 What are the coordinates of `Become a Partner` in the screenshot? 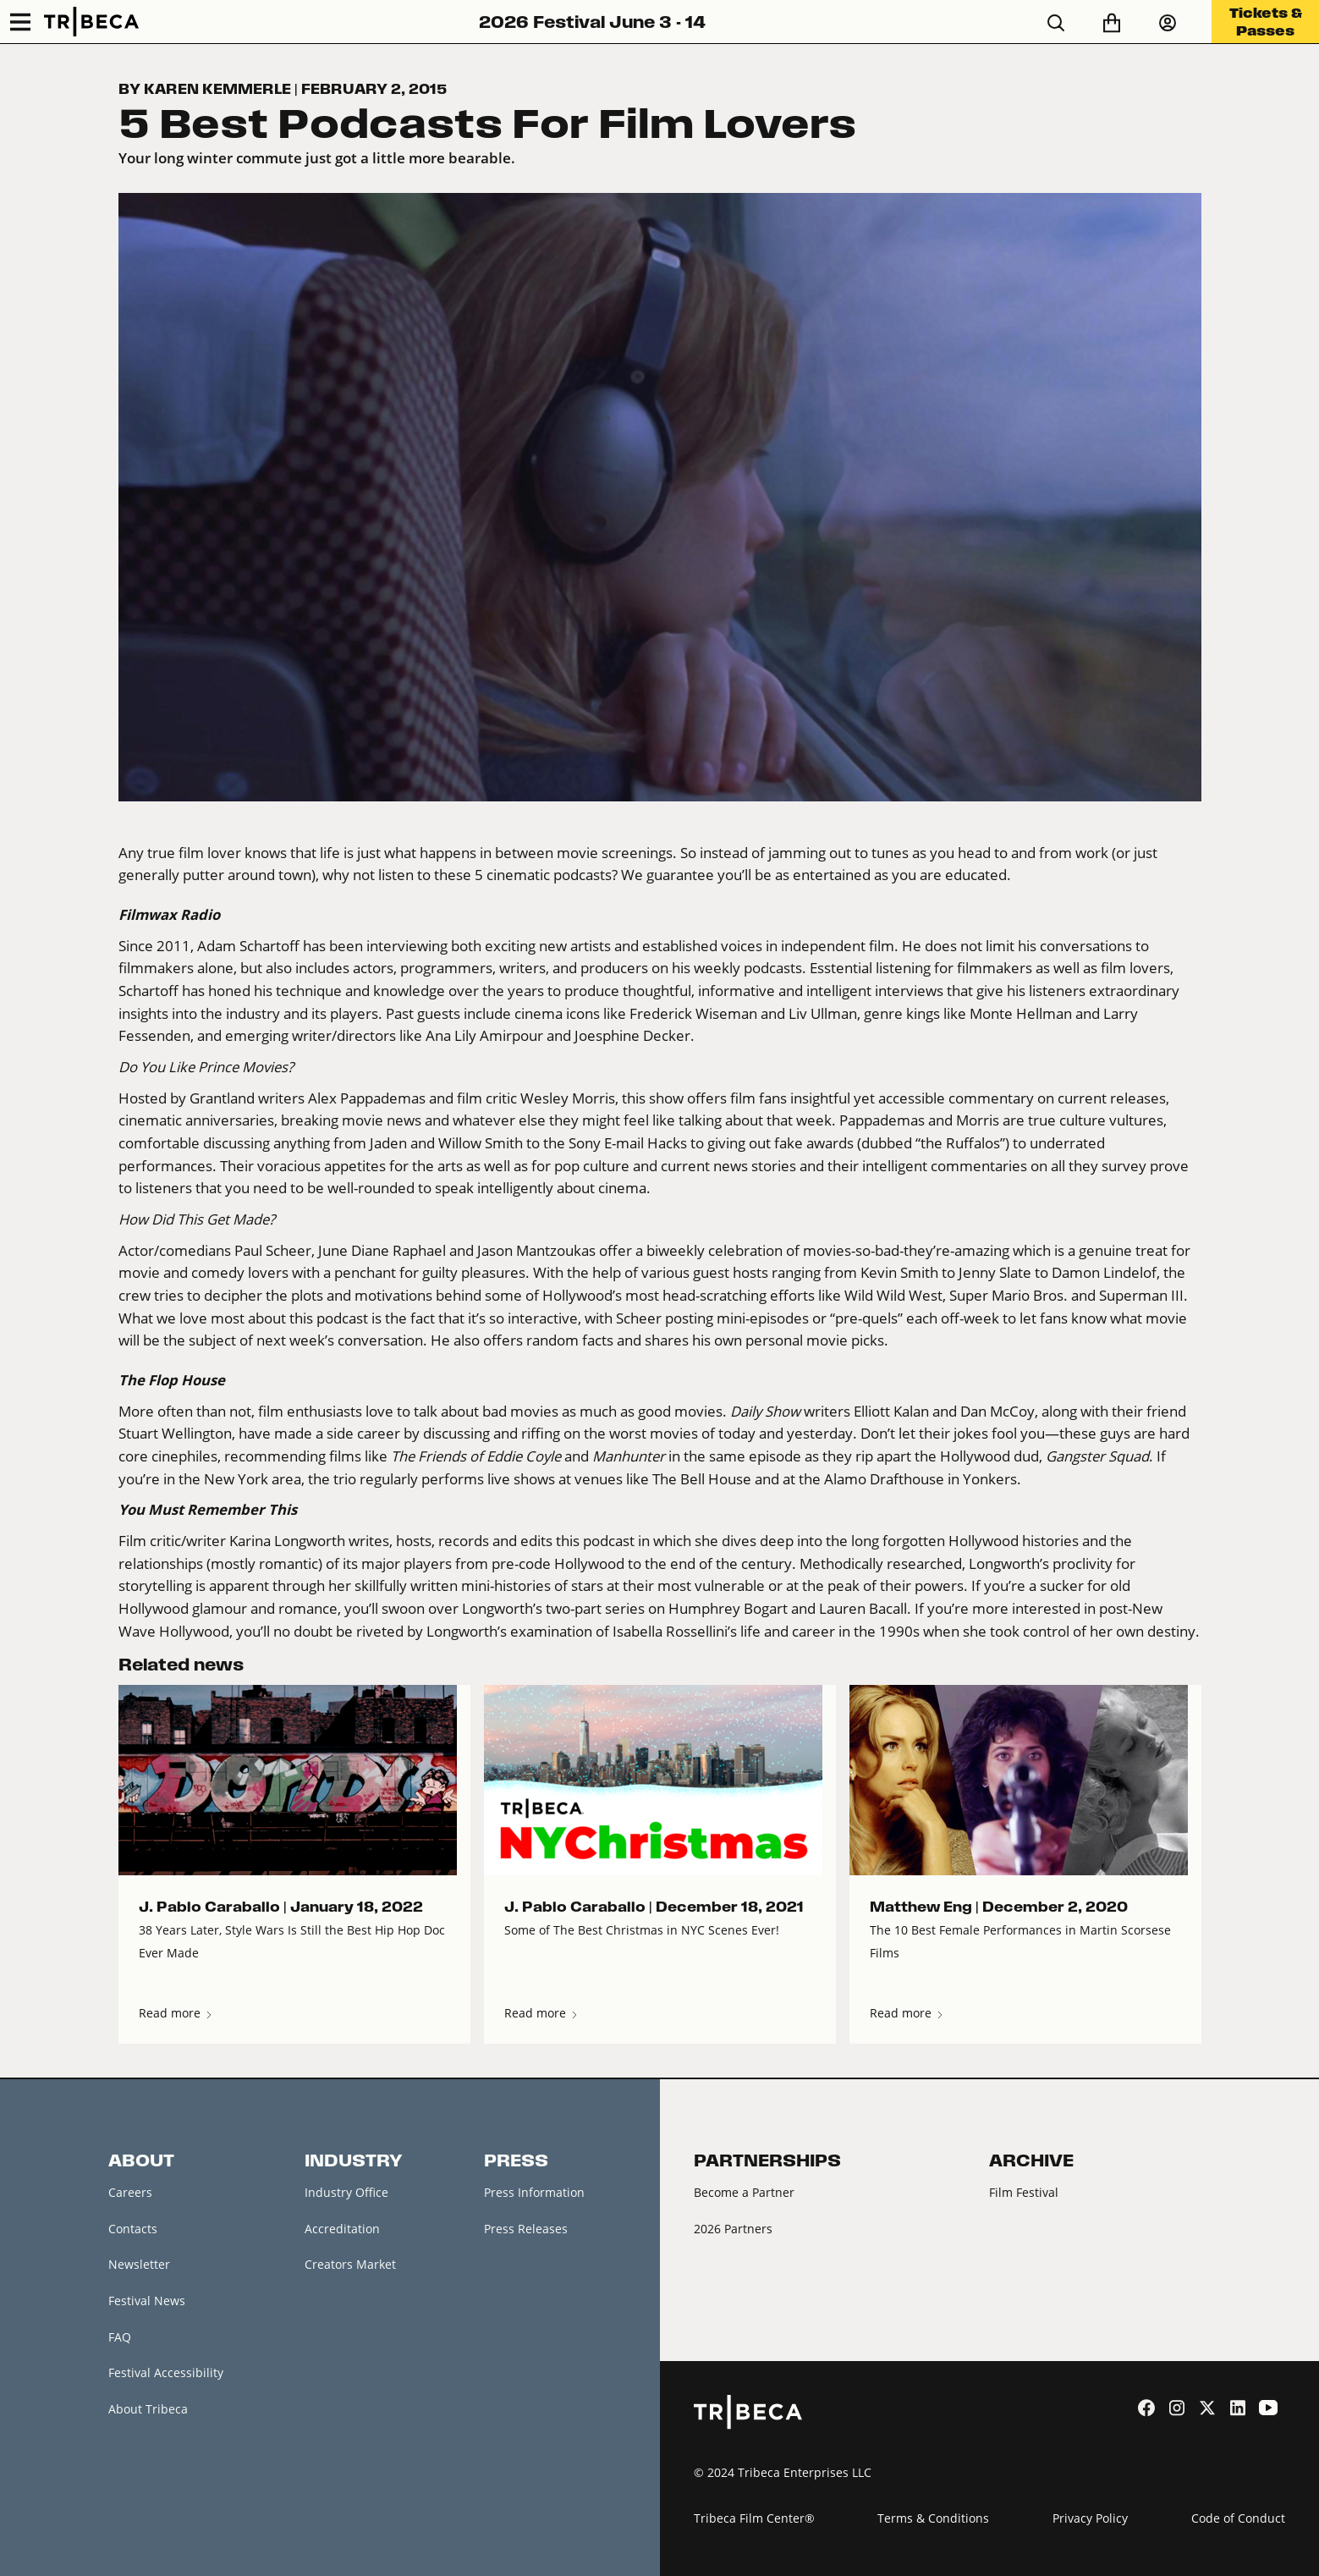 It's located at (744, 2192).